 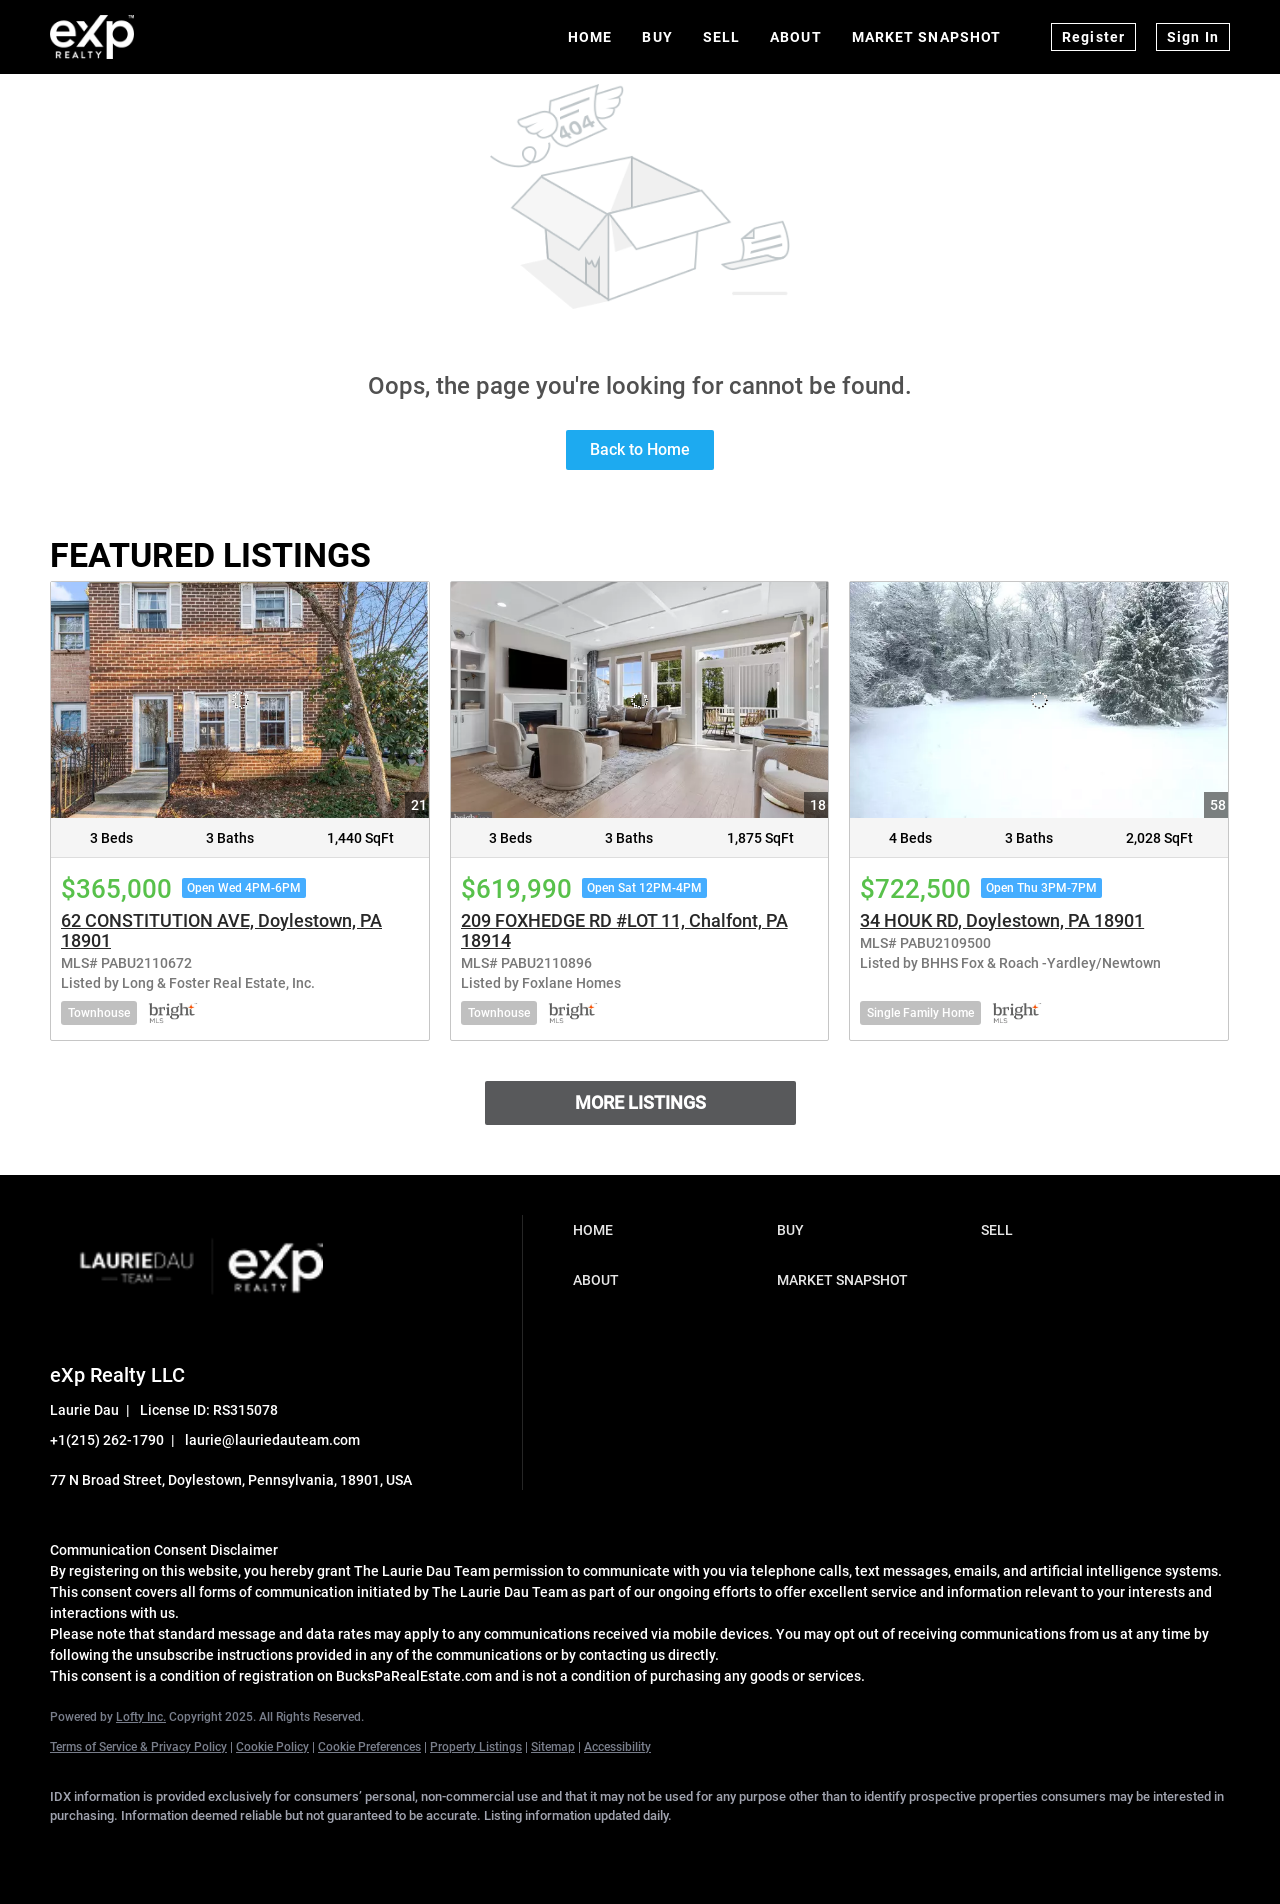 I want to click on 62 CONSTITUTION AVE, Doylestown, PA 18901, so click(x=221, y=930).